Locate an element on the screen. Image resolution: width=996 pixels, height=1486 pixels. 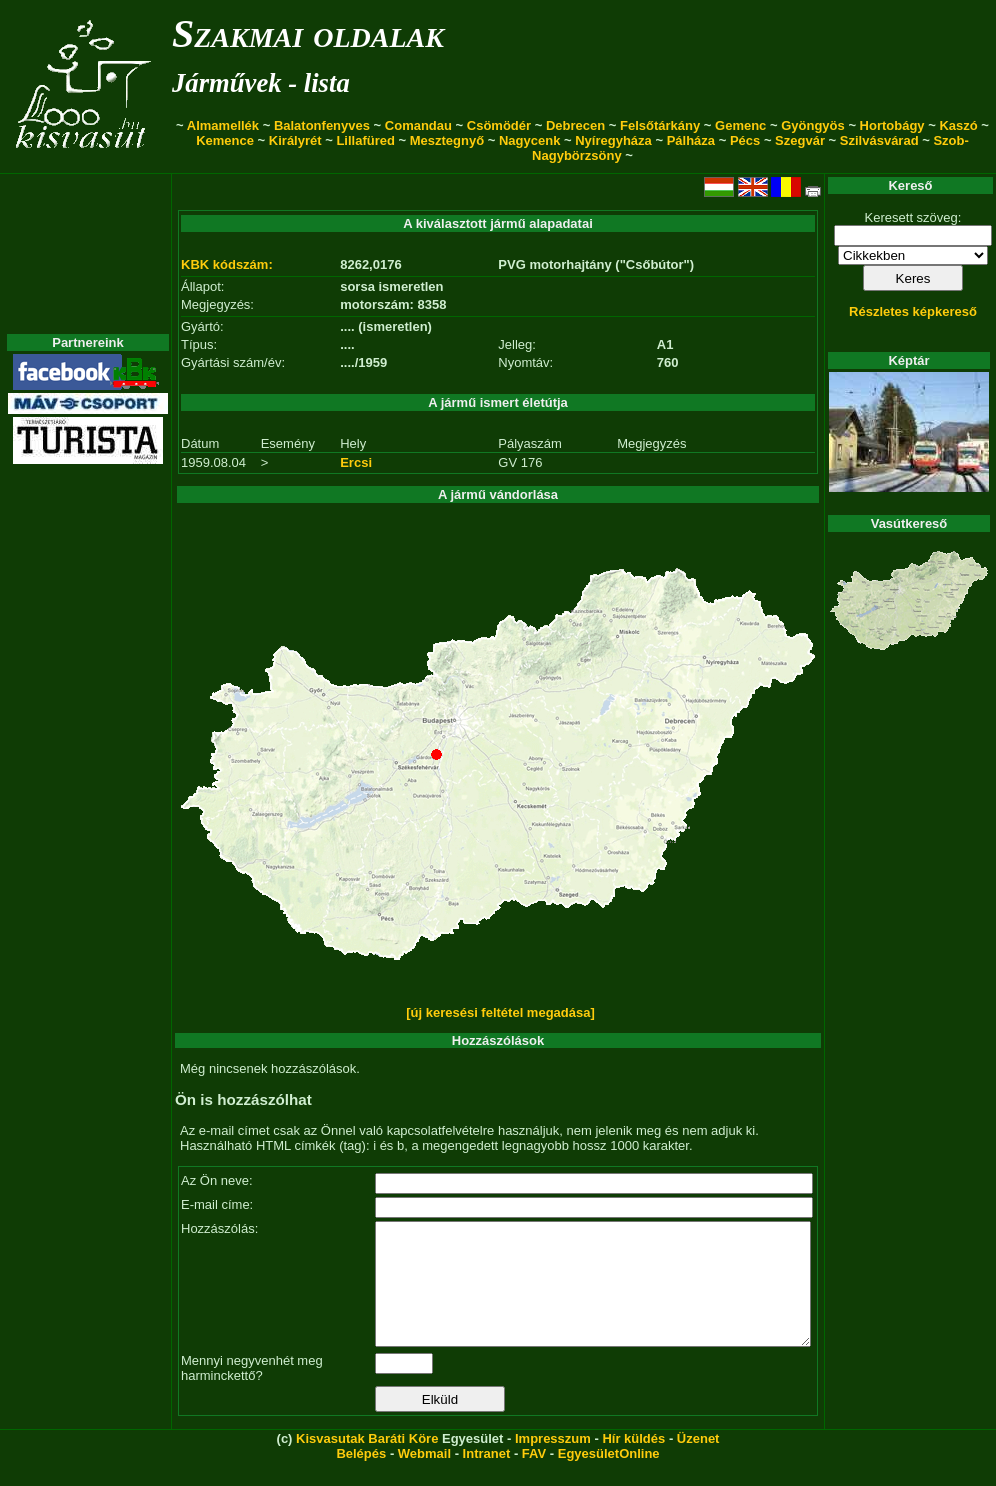
Comandau is located at coordinates (418, 125).